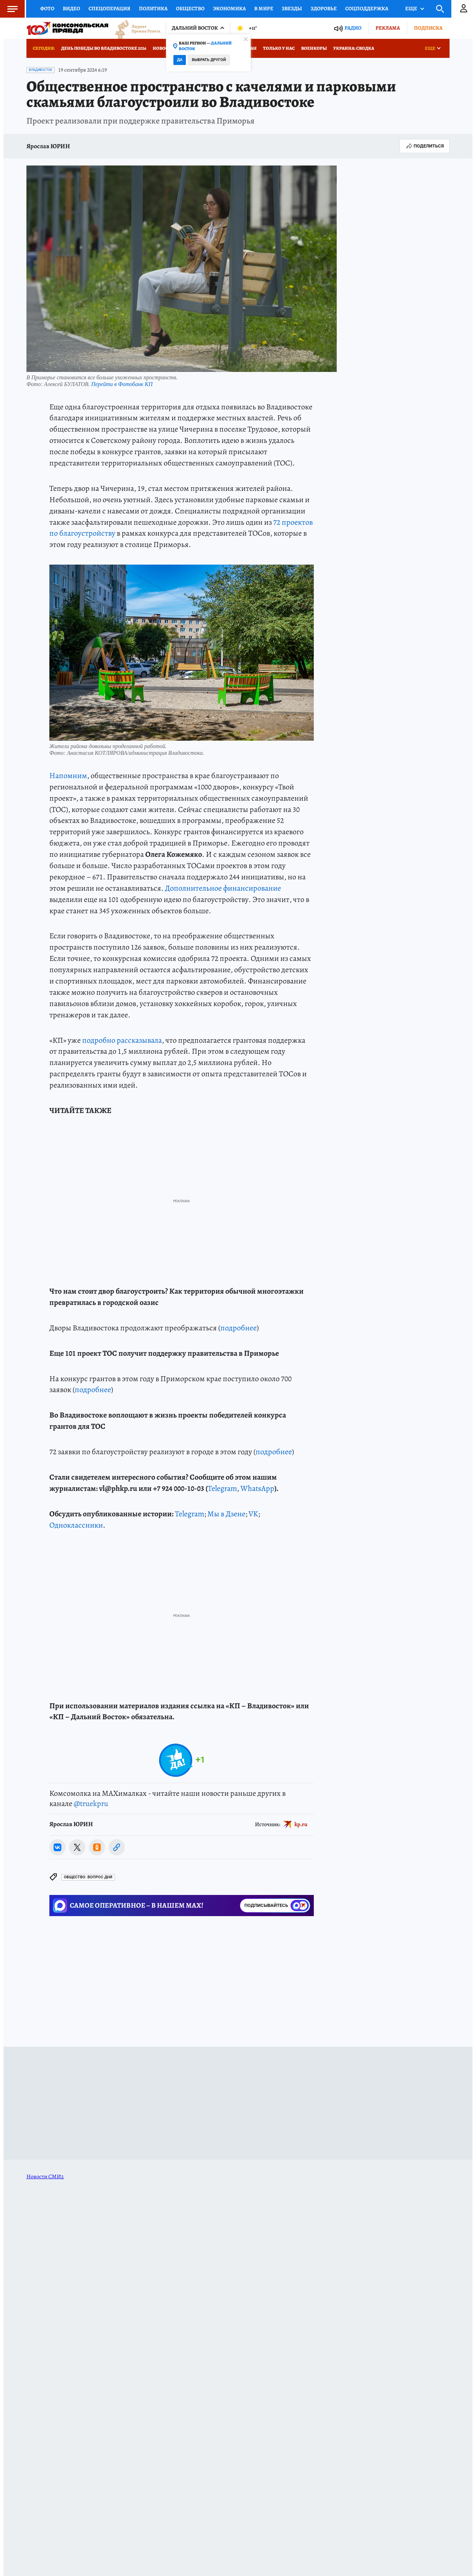 Image resolution: width=476 pixels, height=2576 pixels. Describe the element at coordinates (179, 60) in the screenshot. I see `Да` at that location.